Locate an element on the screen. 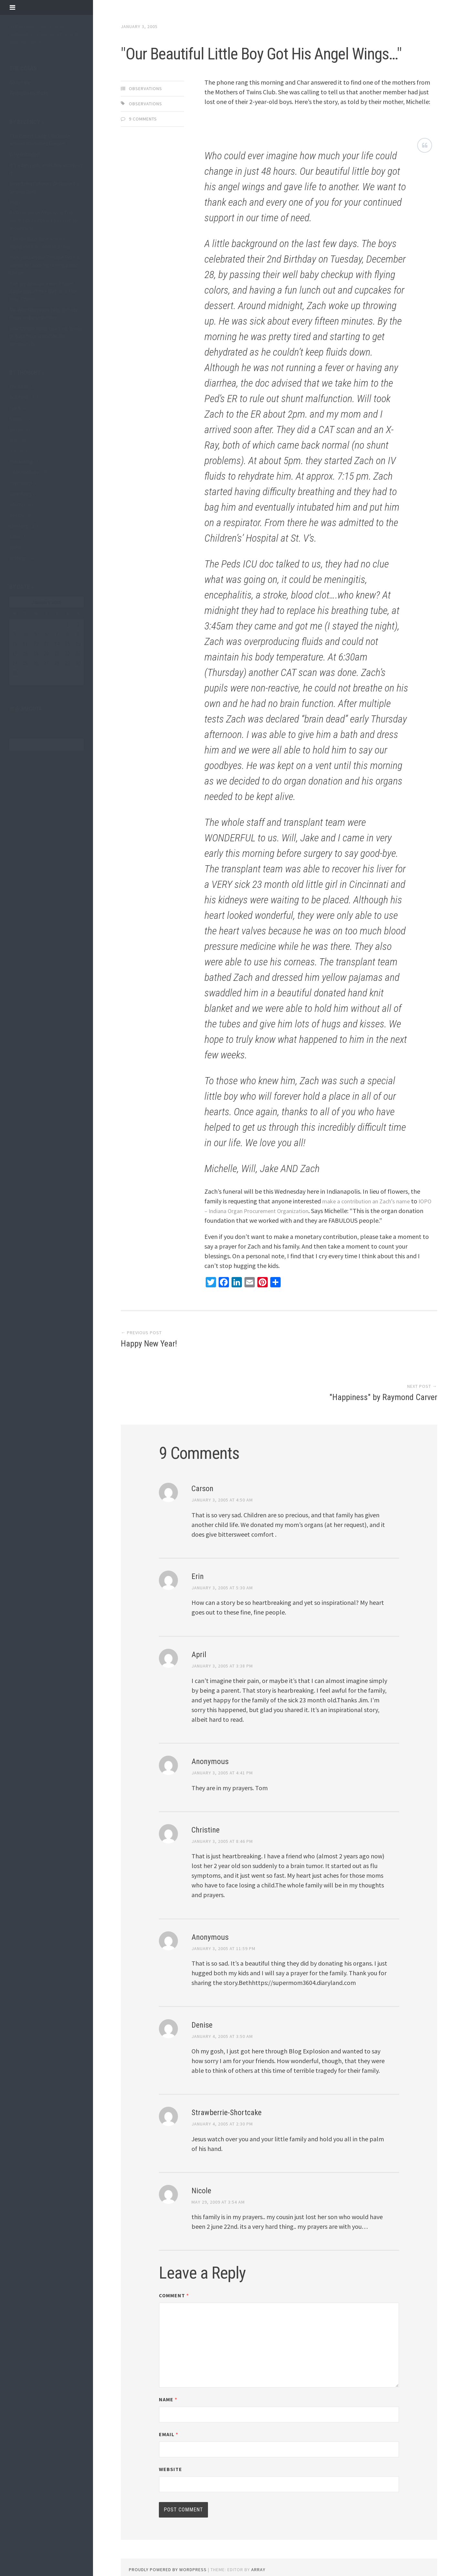 This screenshot has height=2576, width=465. Telluride to Moab is located at coordinates (28, 93).